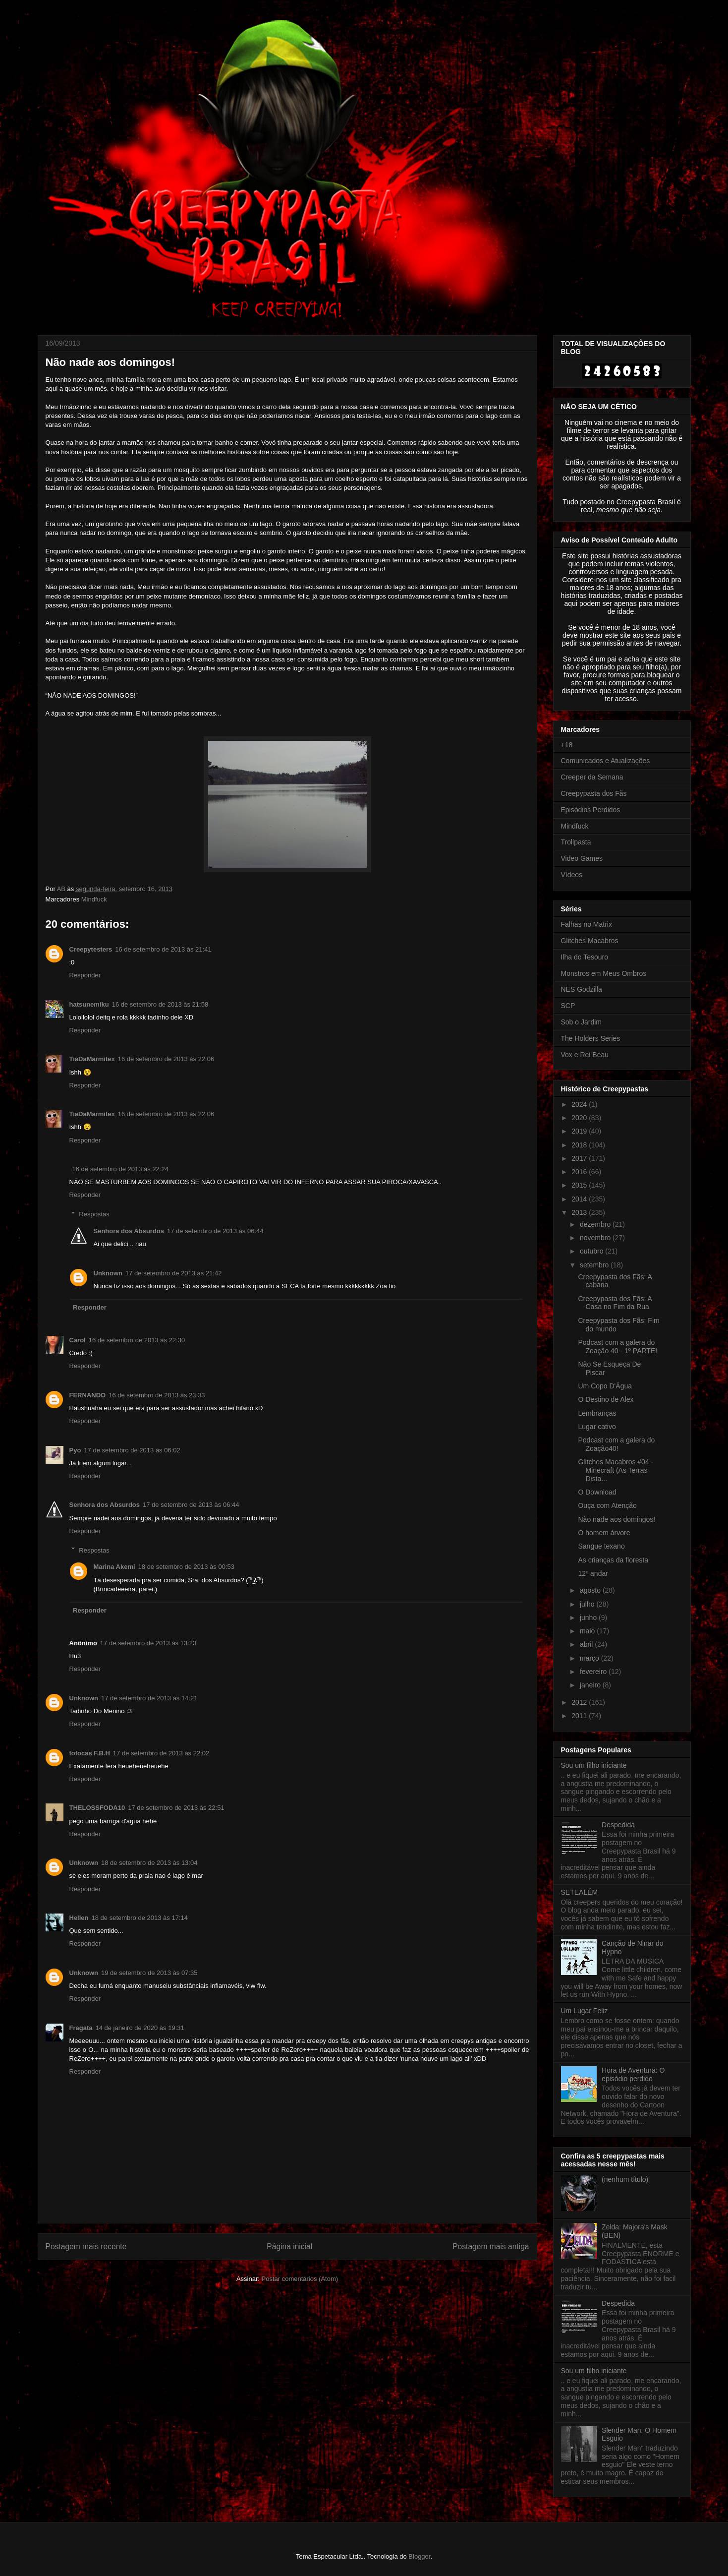 The width and height of the screenshot is (728, 2576). I want to click on 2015, so click(580, 1185).